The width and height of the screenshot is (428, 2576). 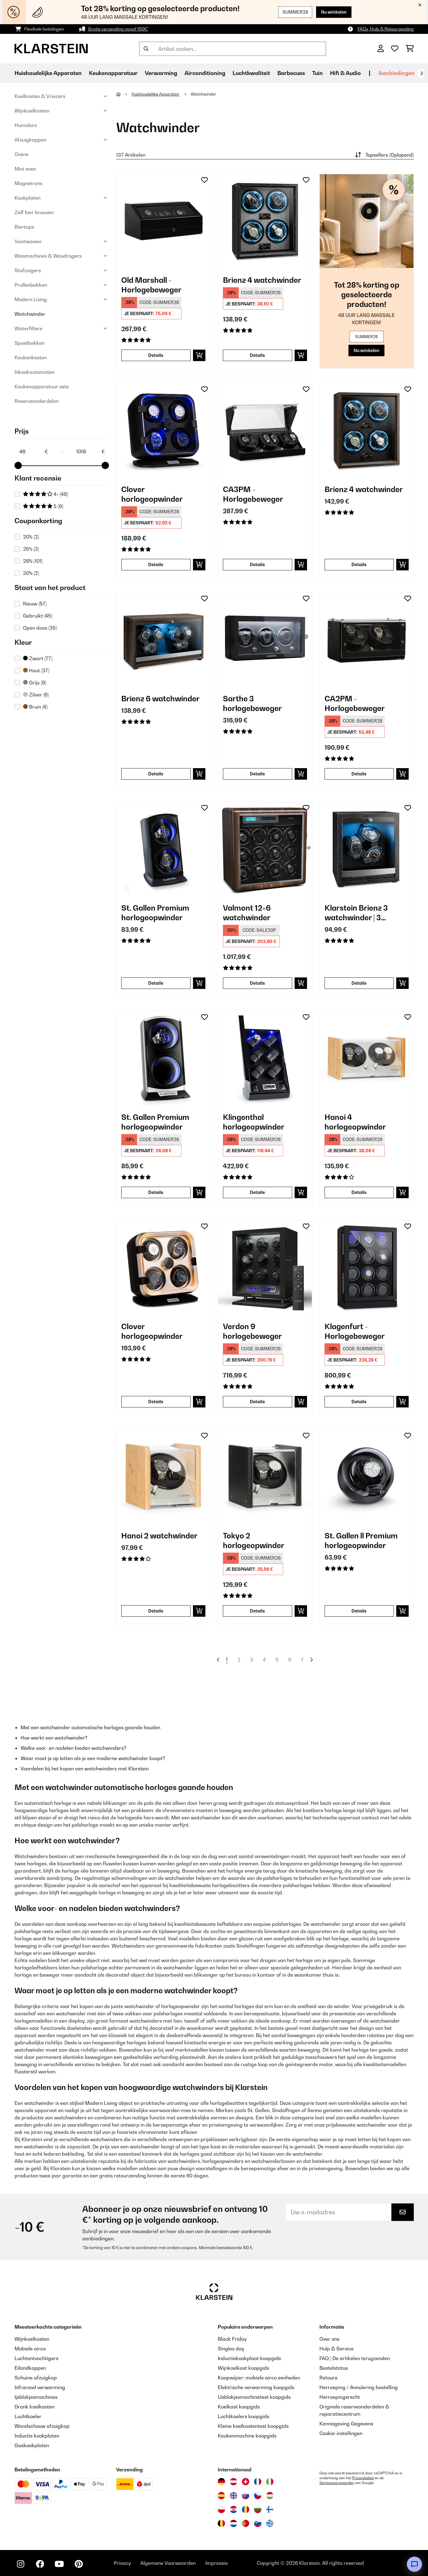 I want to click on Clover horlogeopwinder, so click(x=152, y=494).